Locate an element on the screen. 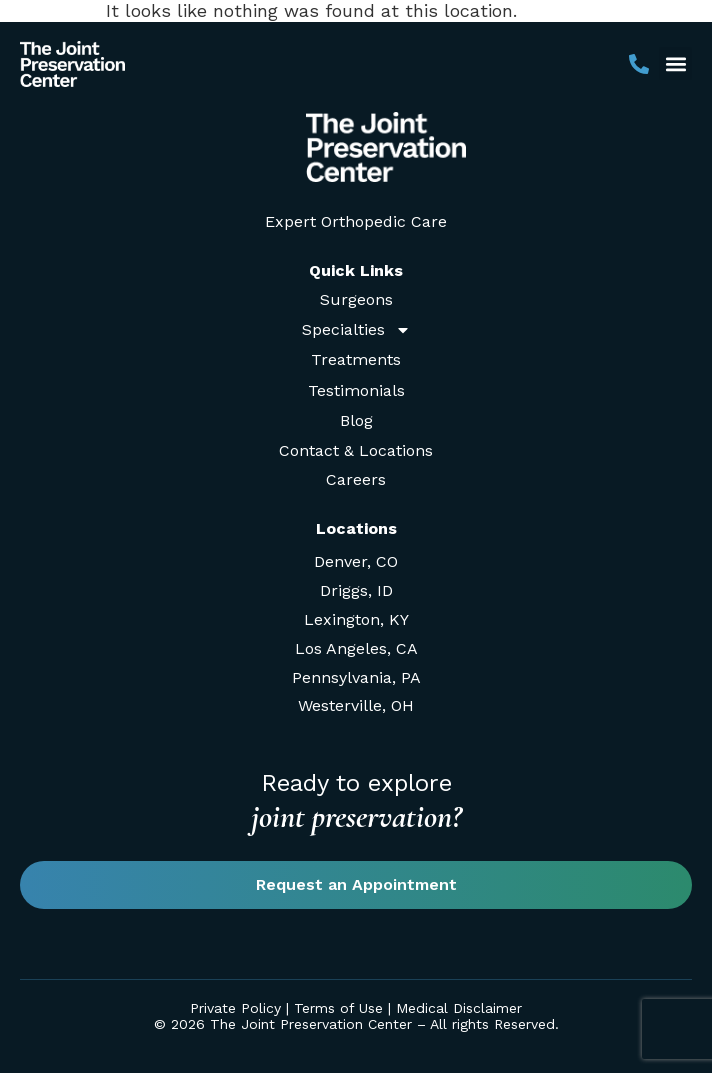  Denver, CO is located at coordinates (356, 561).